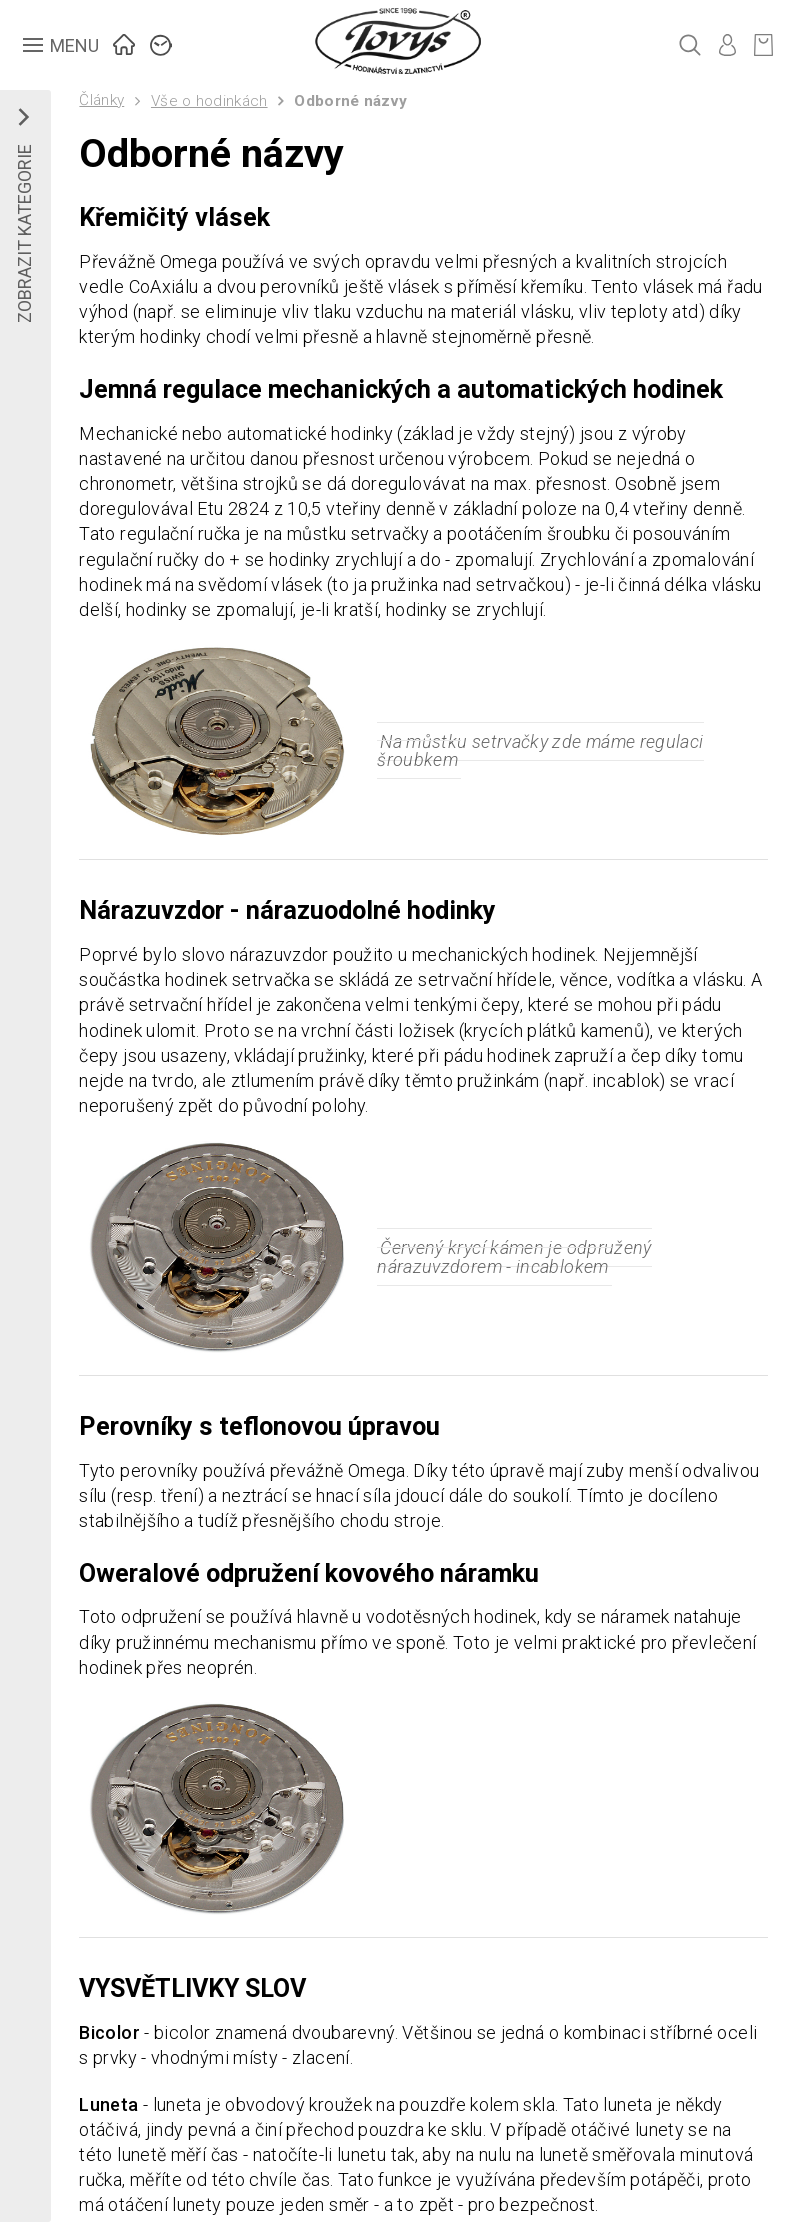  I want to click on Odborné názvy, so click(350, 101).